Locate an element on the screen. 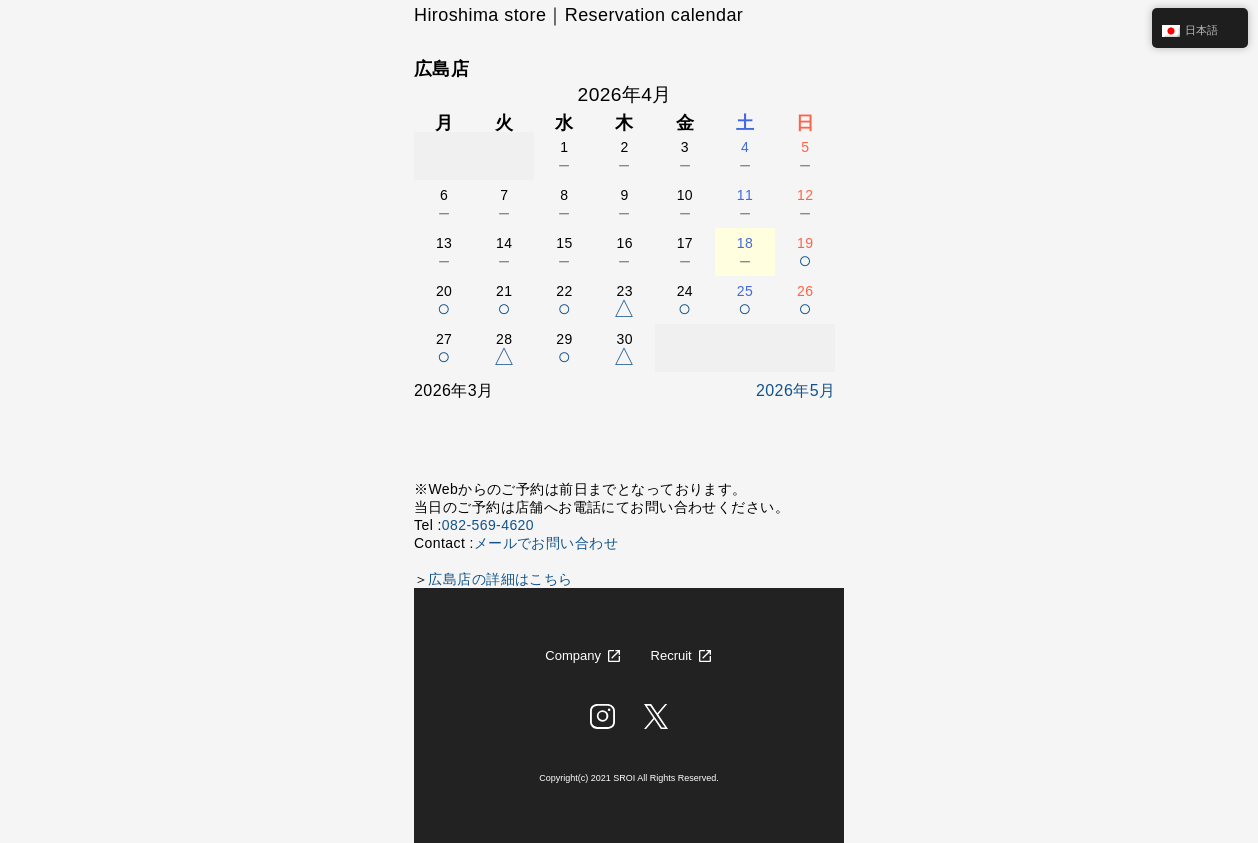 This screenshot has width=1258, height=843. 広島店の詳細はこちら is located at coordinates (500, 579).